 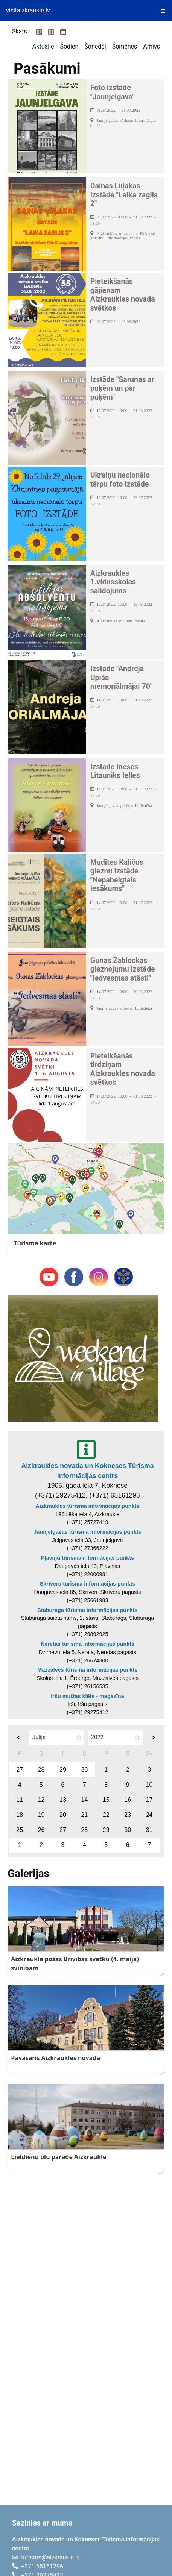 What do you see at coordinates (84, 1800) in the screenshot?
I see `14` at bounding box center [84, 1800].